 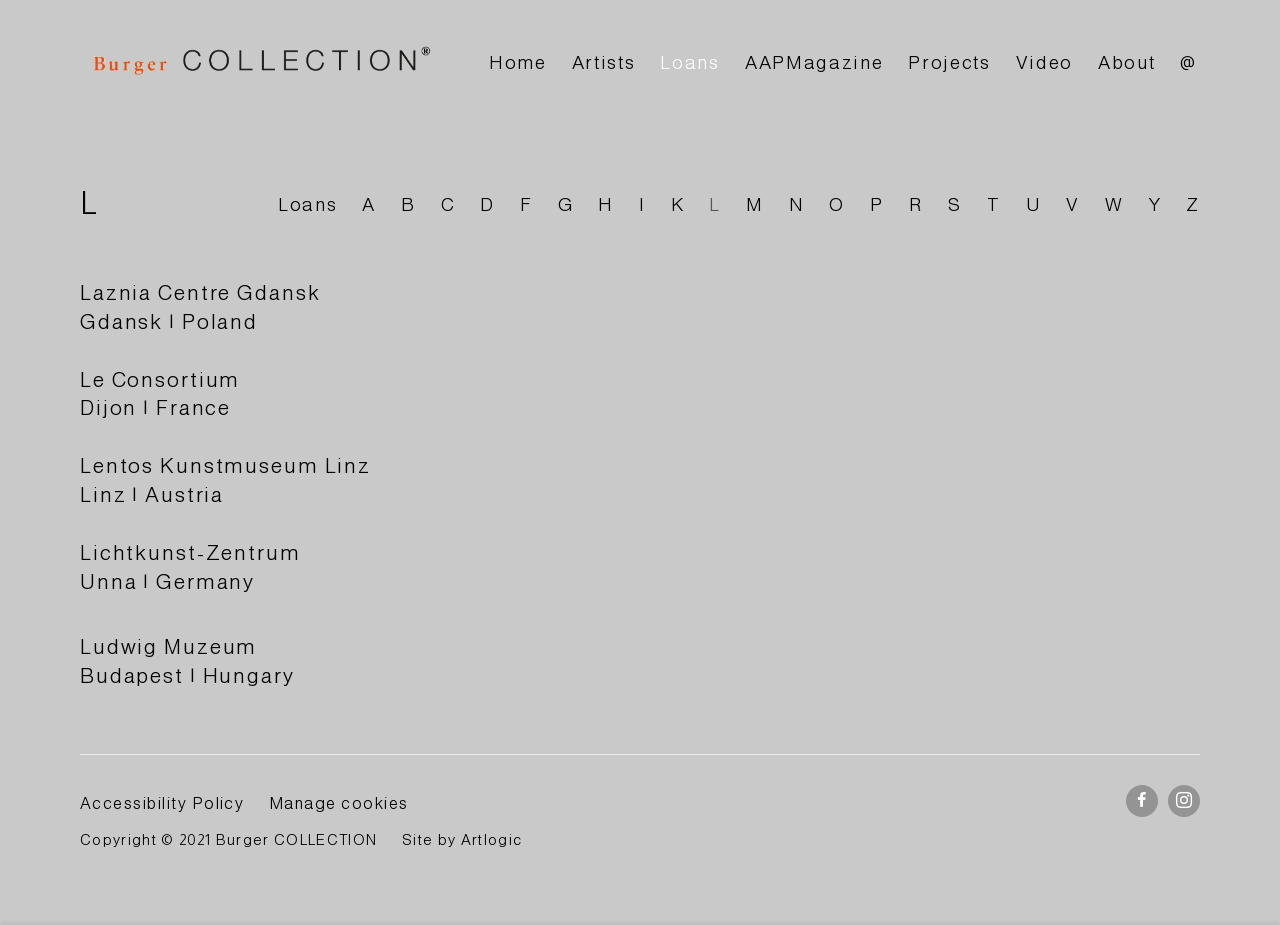 What do you see at coordinates (1073, 204) in the screenshot?
I see `V [Link to BURGER Collection V page]` at bounding box center [1073, 204].